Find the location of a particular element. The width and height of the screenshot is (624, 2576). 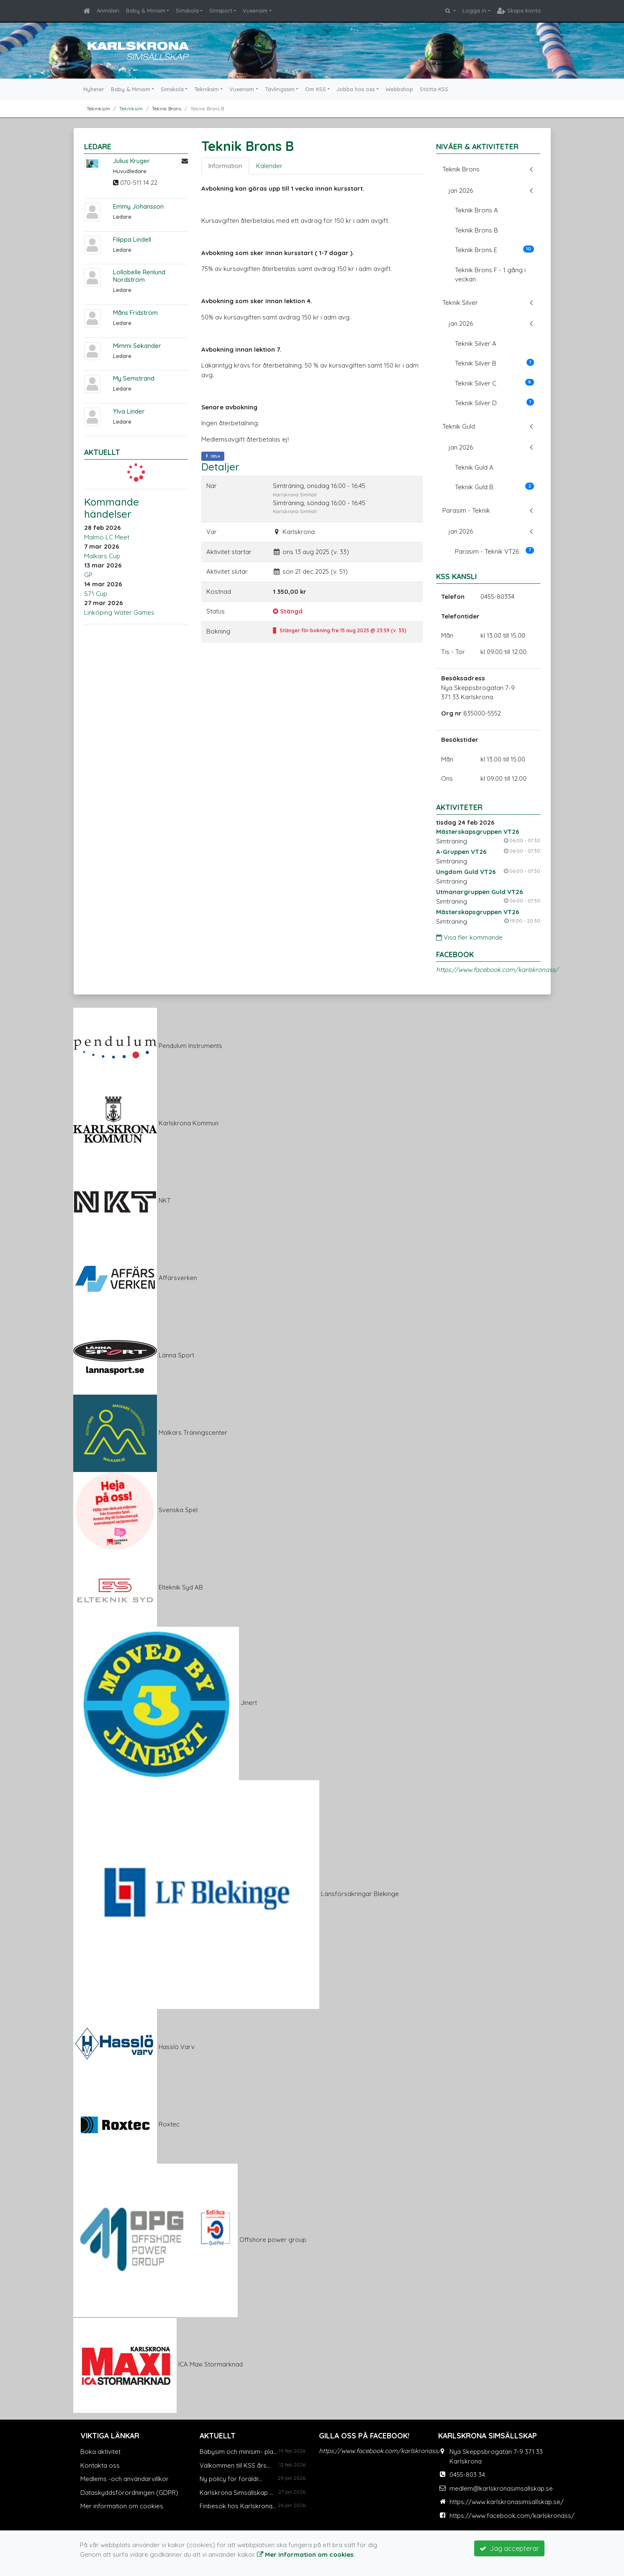

https://www.karlskronasimsallskap.se/ is located at coordinates (506, 2502).